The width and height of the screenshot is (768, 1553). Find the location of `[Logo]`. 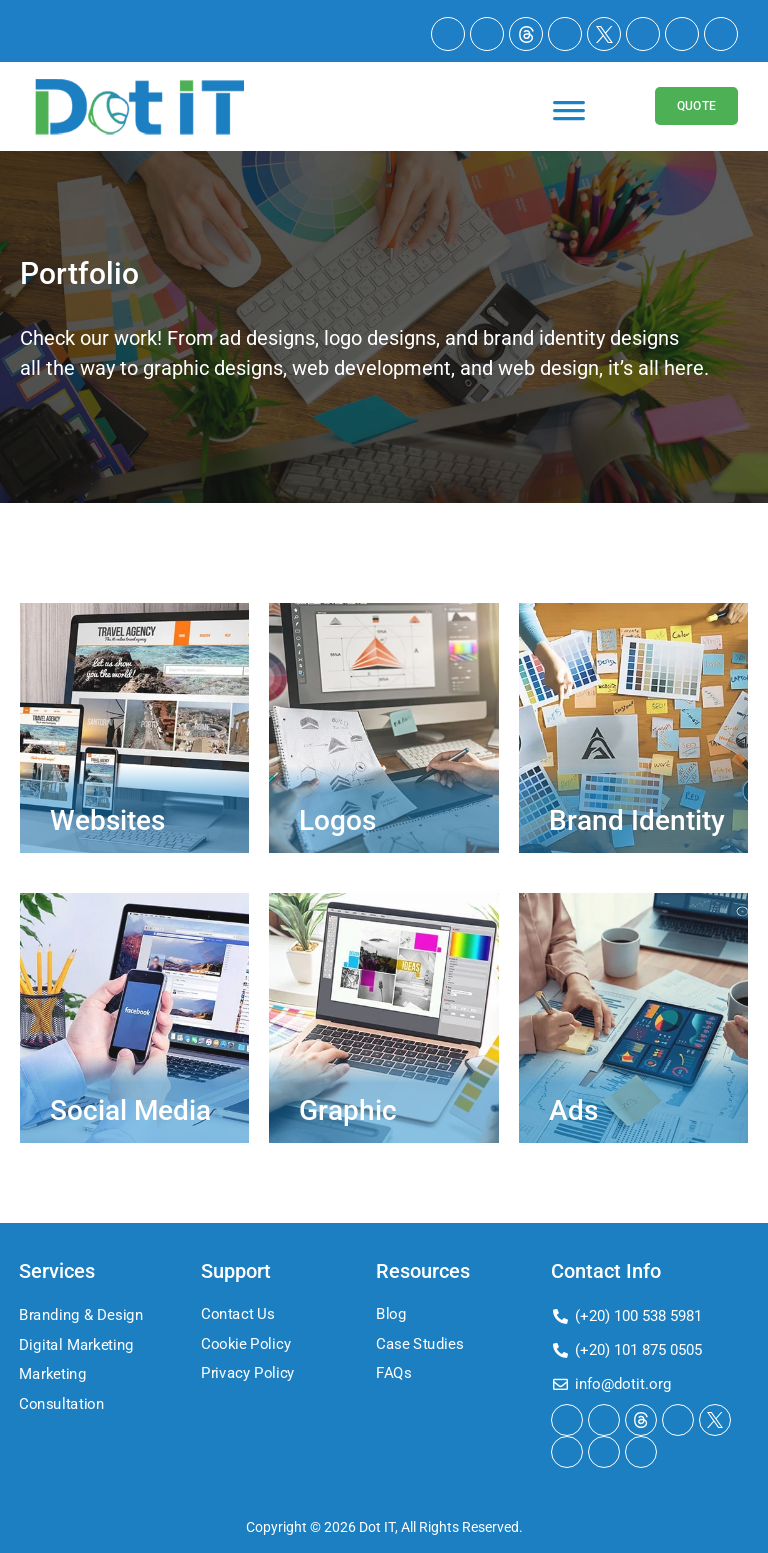

[Logo] is located at coordinates (139, 106).